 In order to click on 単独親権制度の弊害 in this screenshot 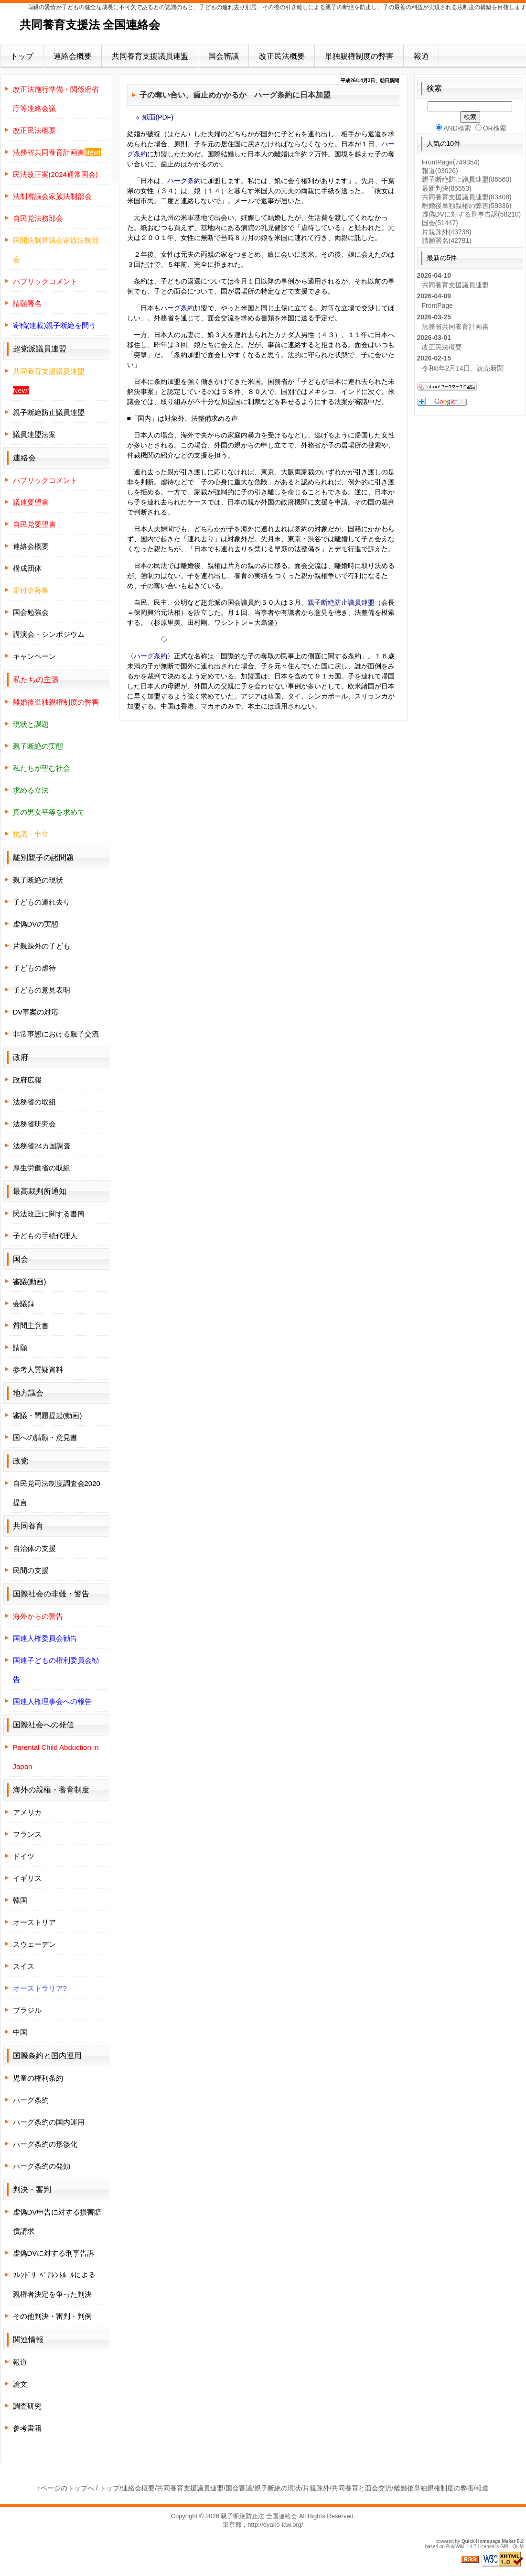, I will do `click(359, 56)`.